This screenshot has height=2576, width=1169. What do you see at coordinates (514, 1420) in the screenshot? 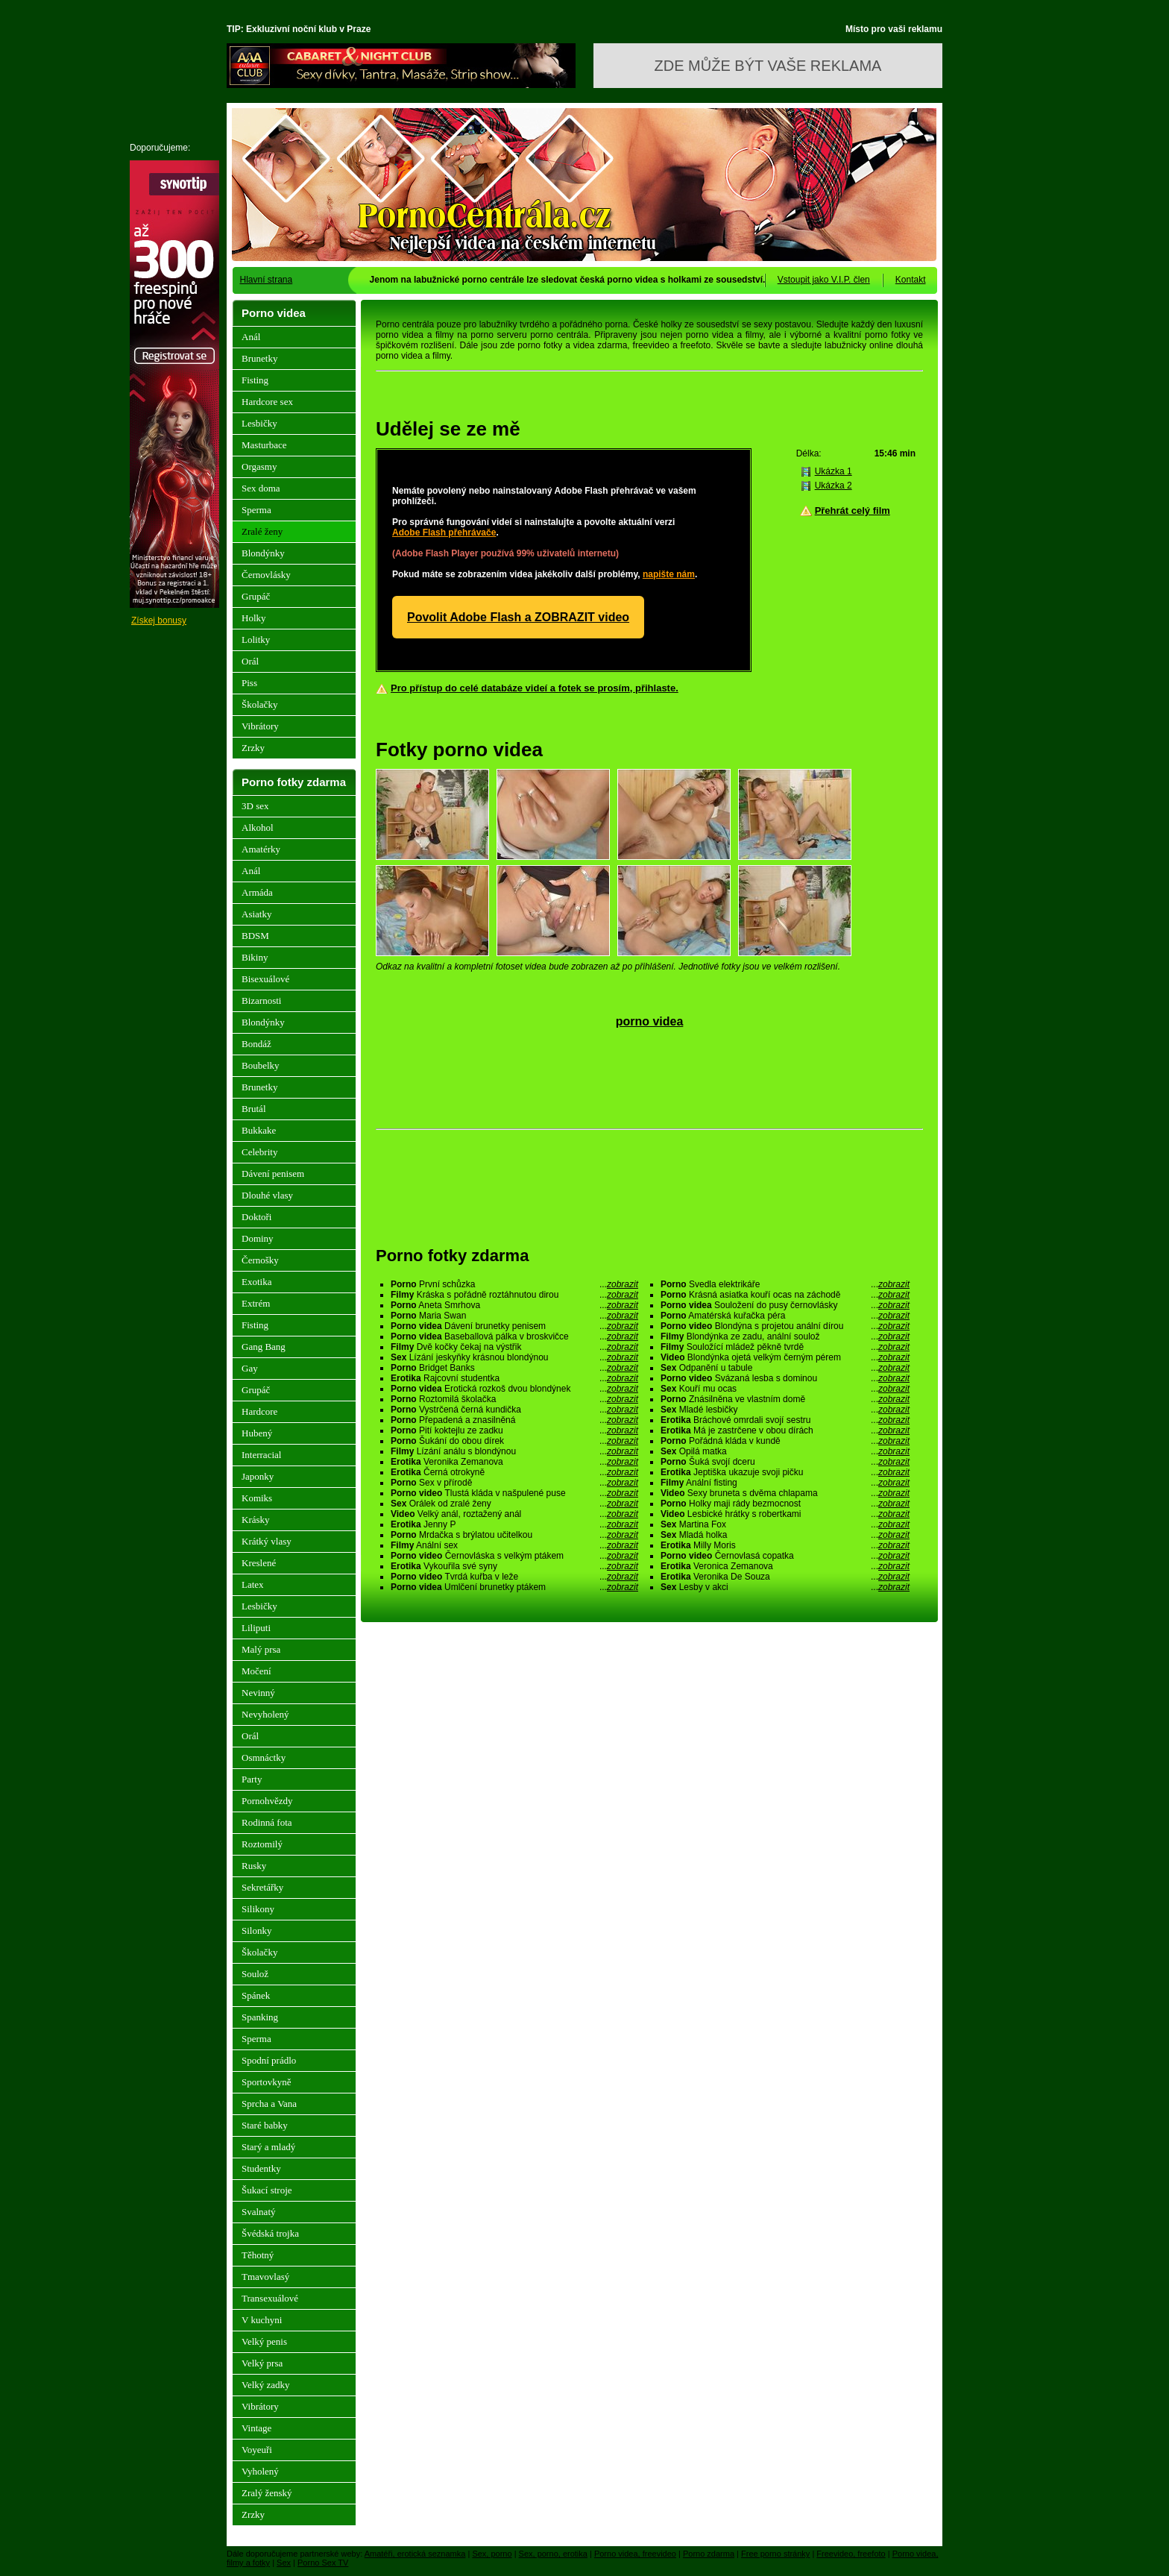
I see `Přepadená a znasilněná` at bounding box center [514, 1420].